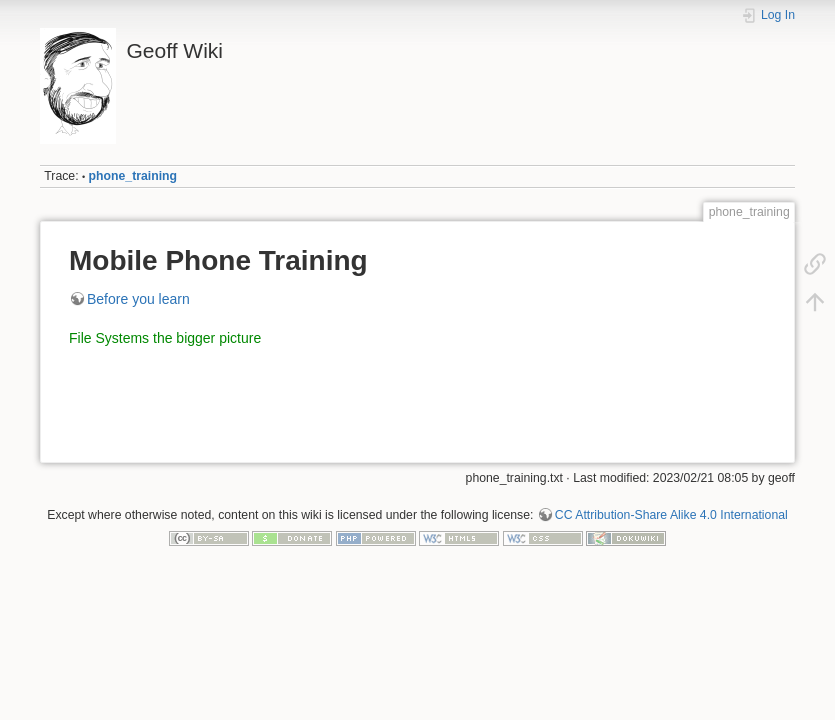  What do you see at coordinates (138, 299) in the screenshot?
I see `Before you learn` at bounding box center [138, 299].